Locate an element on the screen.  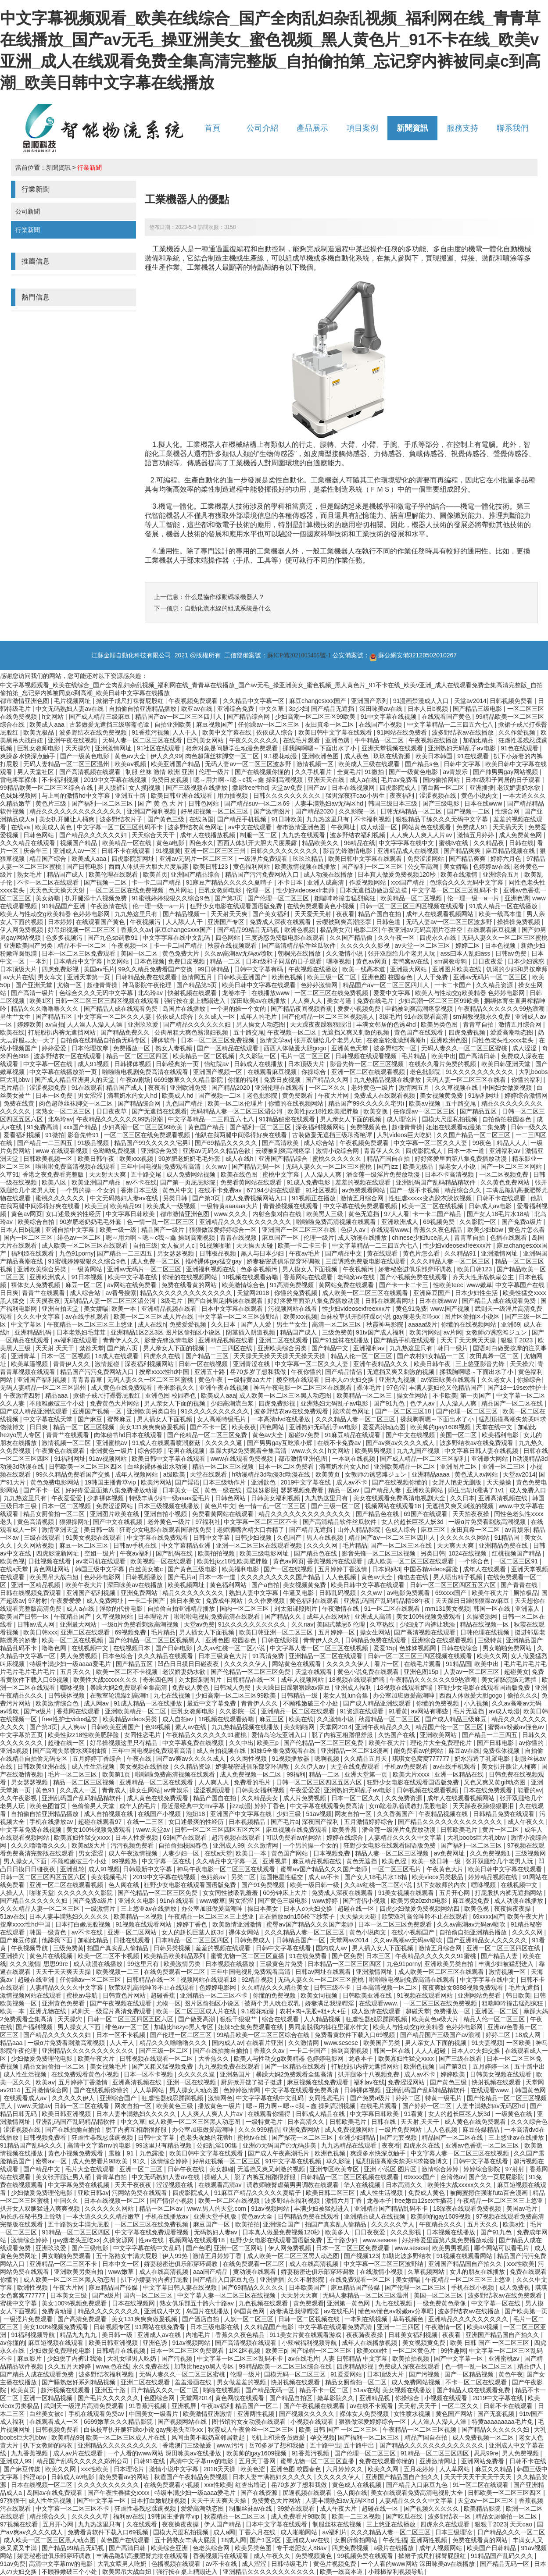
美女100%视频免费观看 is located at coordinates (429, 1616).